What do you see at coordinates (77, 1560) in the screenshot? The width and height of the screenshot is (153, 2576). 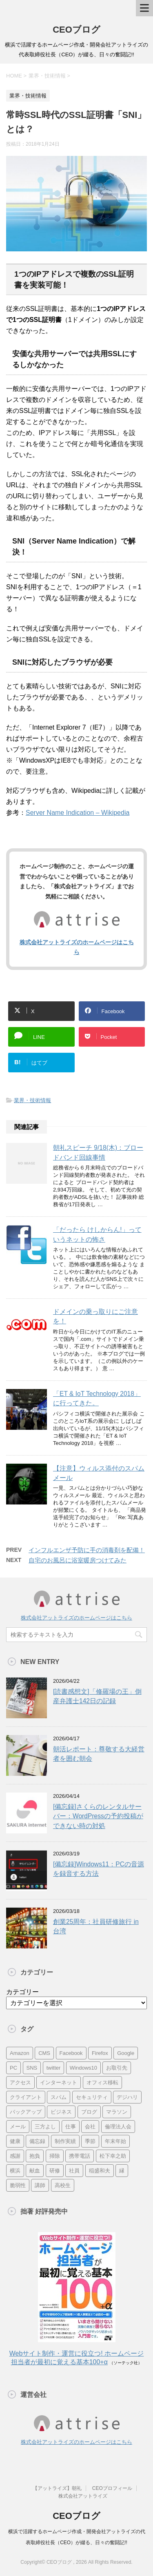 I see `自宅のお風呂に浴室暖房つけてみた` at bounding box center [77, 1560].